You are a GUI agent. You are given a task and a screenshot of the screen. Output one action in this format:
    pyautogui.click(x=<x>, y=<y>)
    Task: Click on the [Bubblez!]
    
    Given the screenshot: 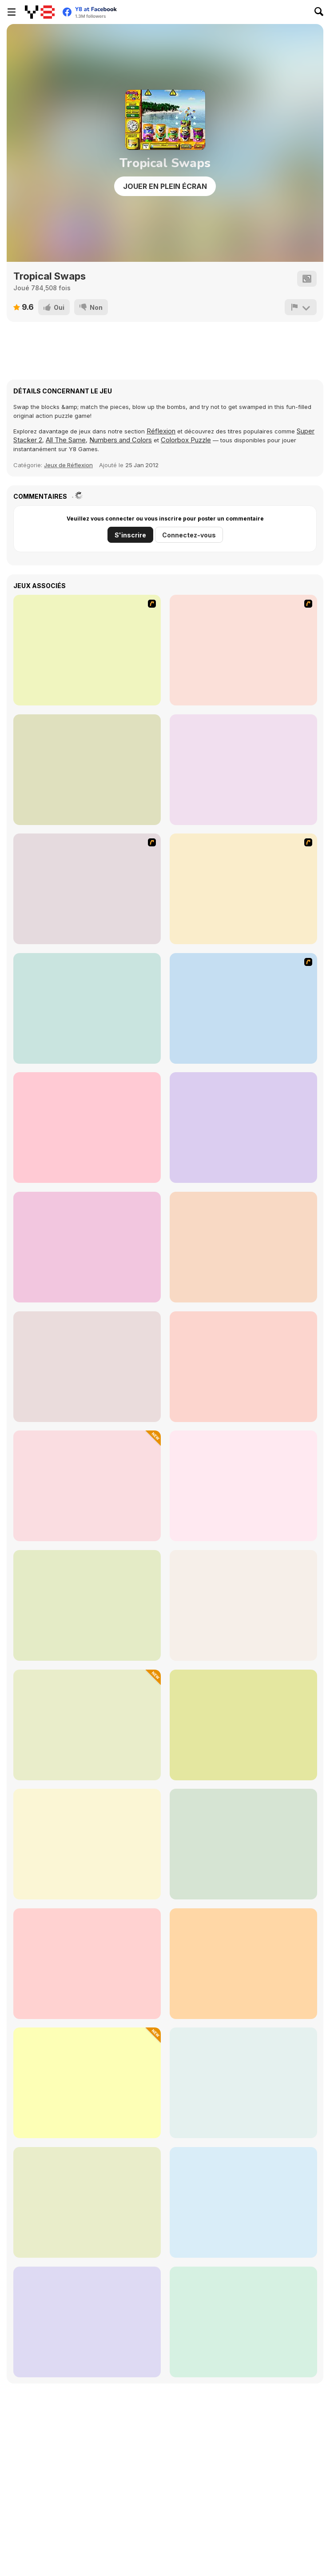 What is the action you would take?
    pyautogui.click(x=87, y=769)
    